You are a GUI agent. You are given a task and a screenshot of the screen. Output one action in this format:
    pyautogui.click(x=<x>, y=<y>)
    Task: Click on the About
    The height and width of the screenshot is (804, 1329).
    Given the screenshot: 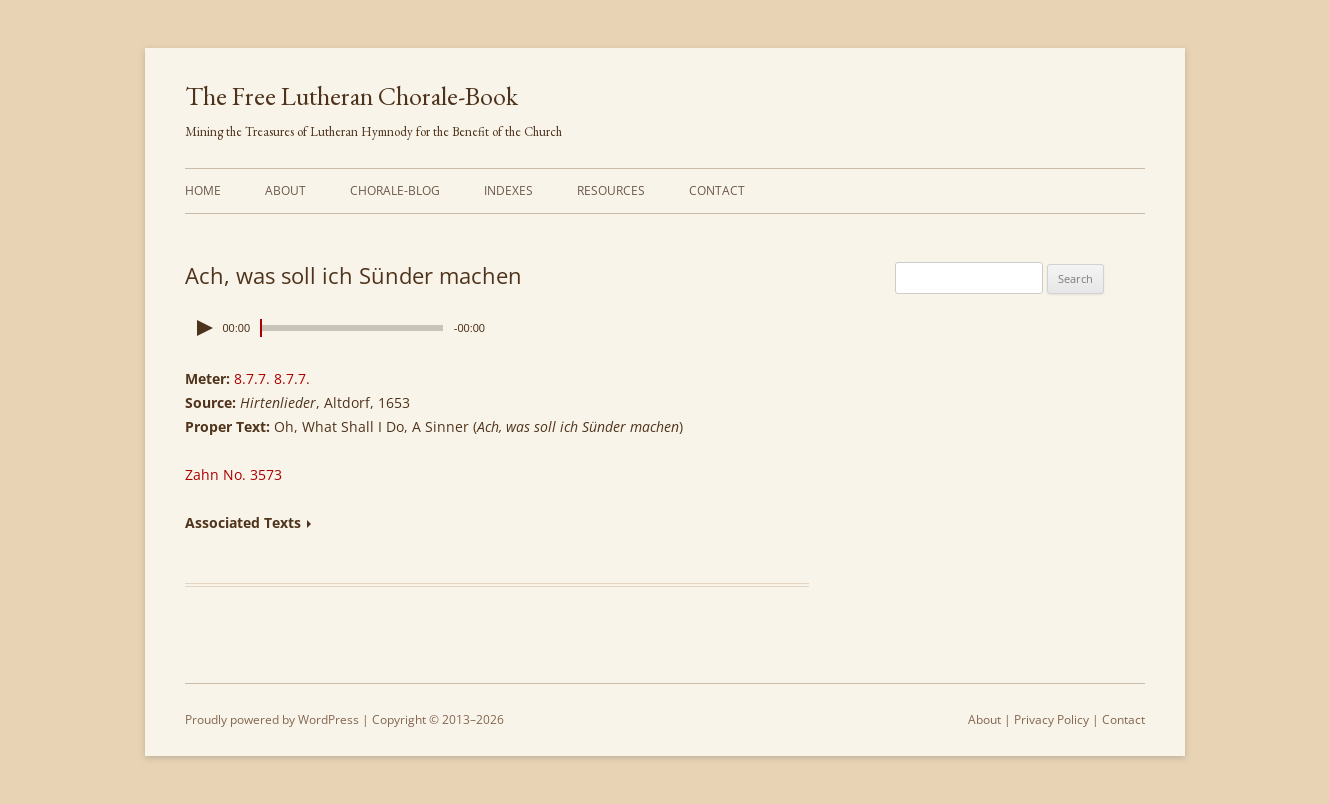 What is the action you would take?
    pyautogui.click(x=285, y=190)
    